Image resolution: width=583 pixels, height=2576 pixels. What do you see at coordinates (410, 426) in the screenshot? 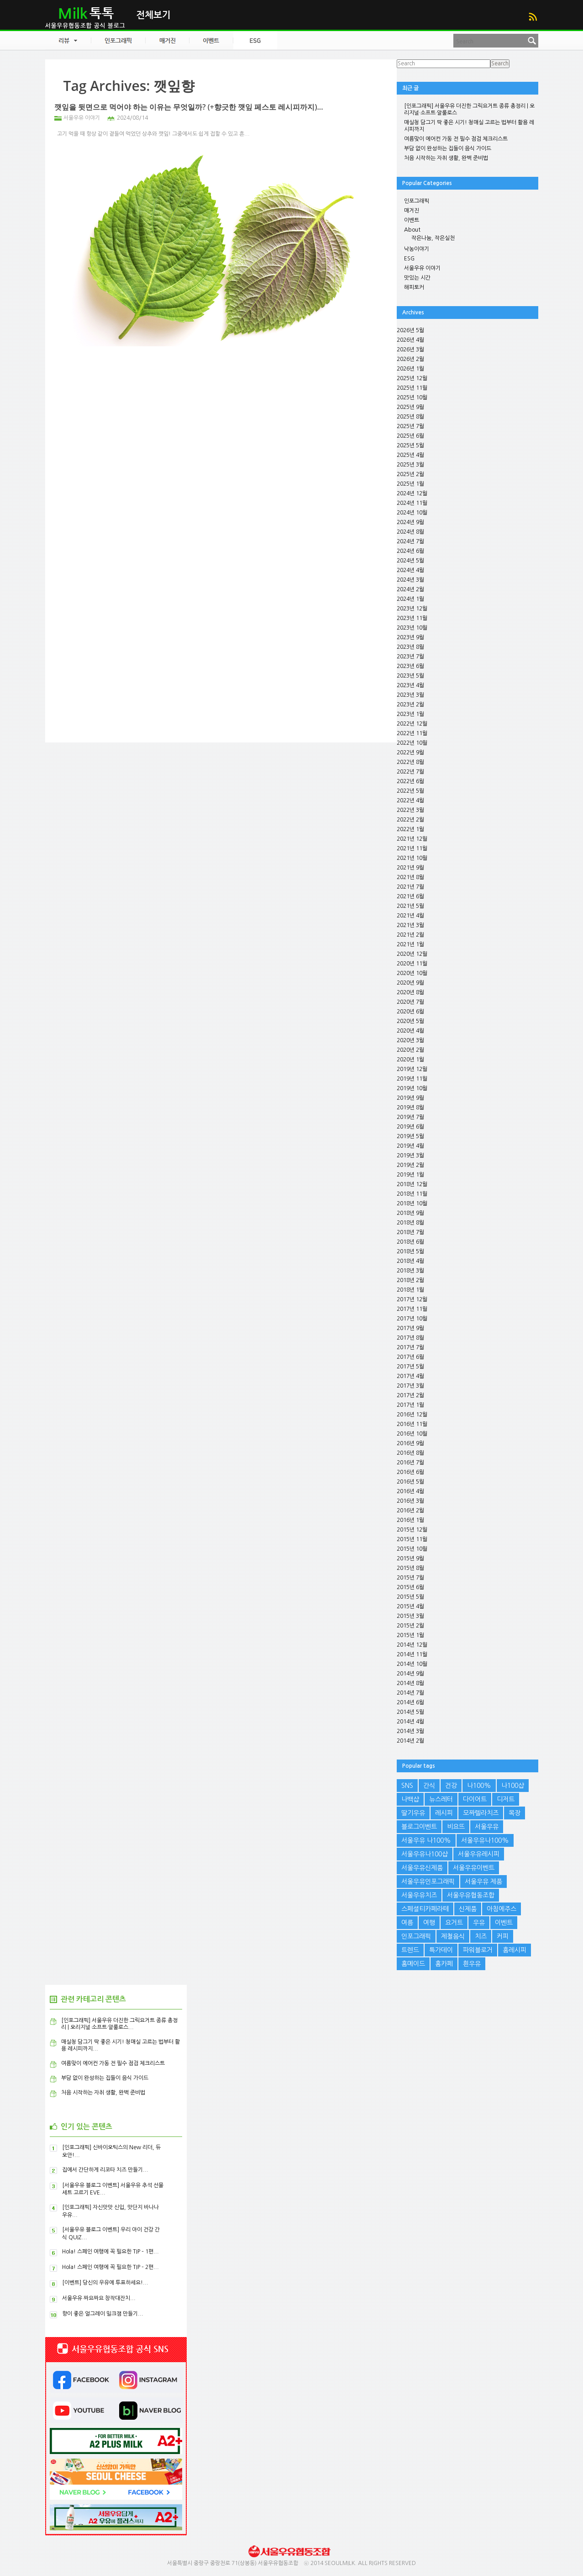
I see `2025년 7월` at bounding box center [410, 426].